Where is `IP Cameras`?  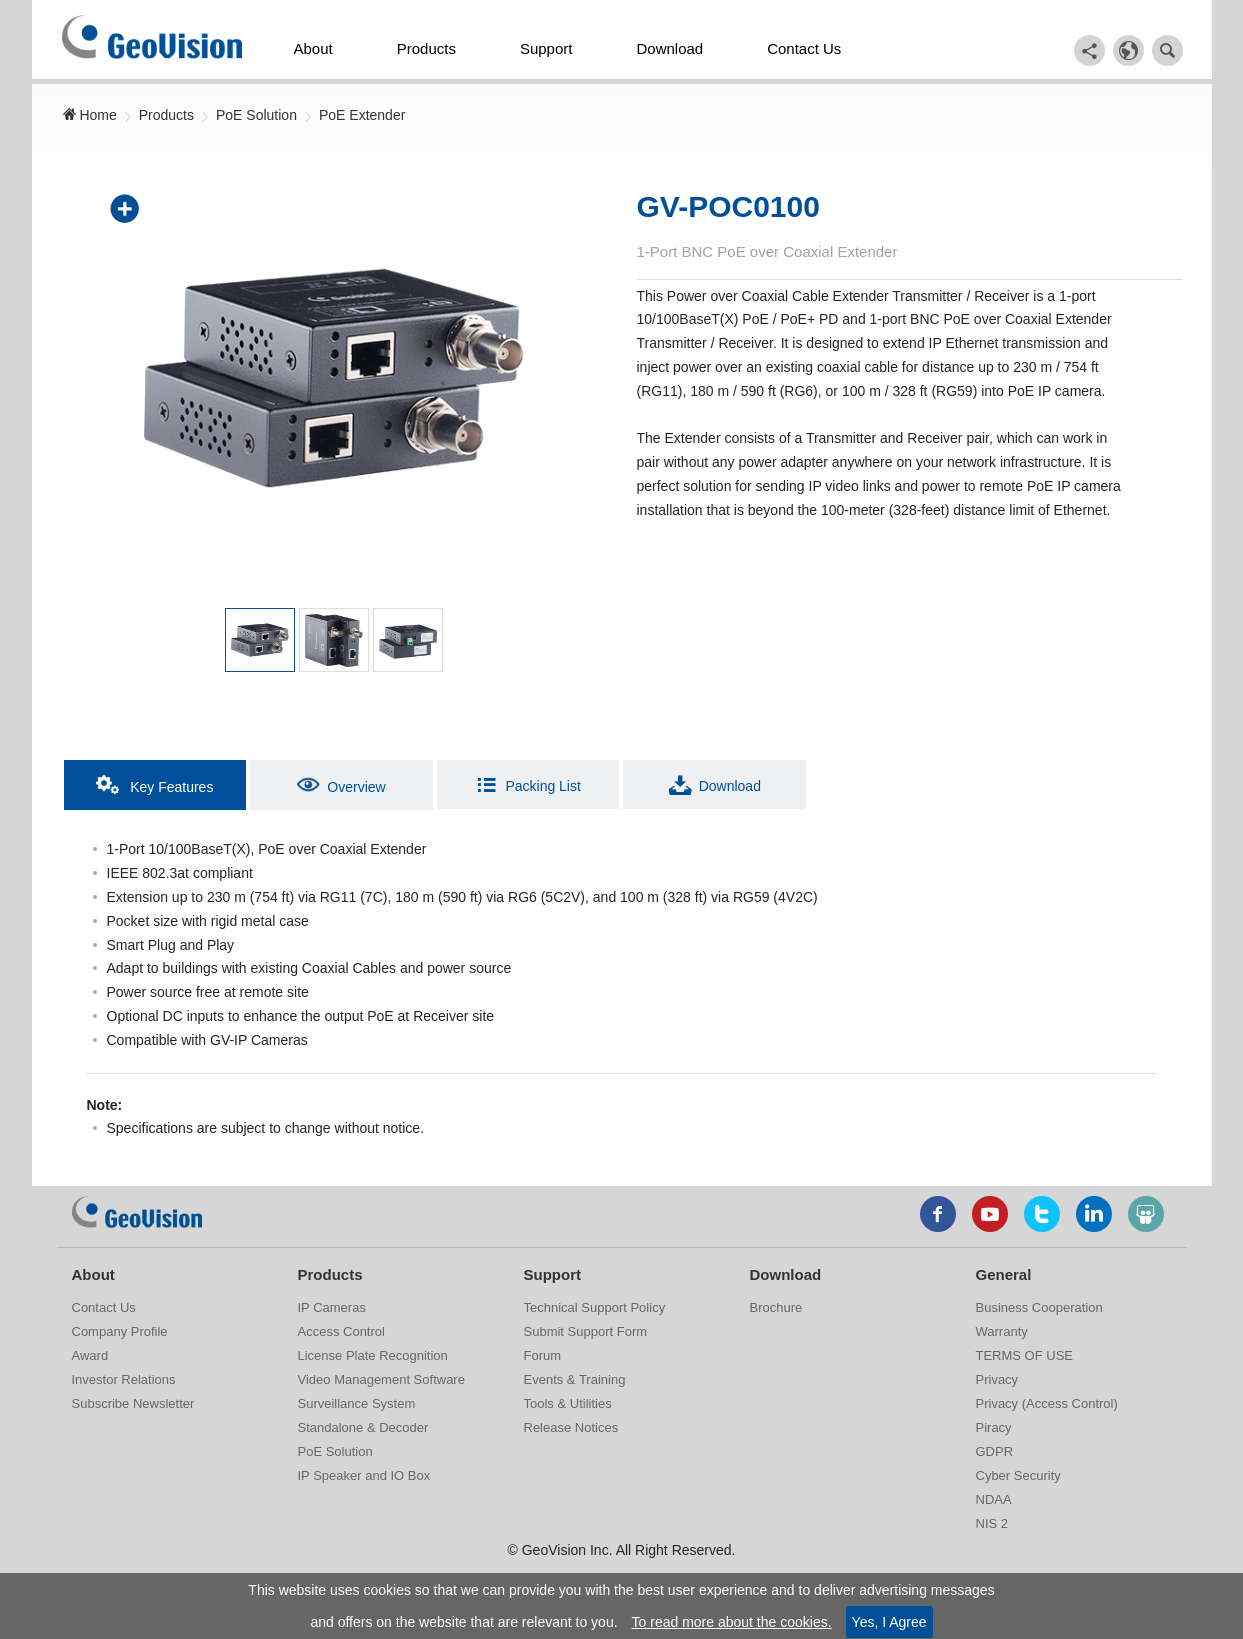
IP Cameras is located at coordinates (332, 1307).